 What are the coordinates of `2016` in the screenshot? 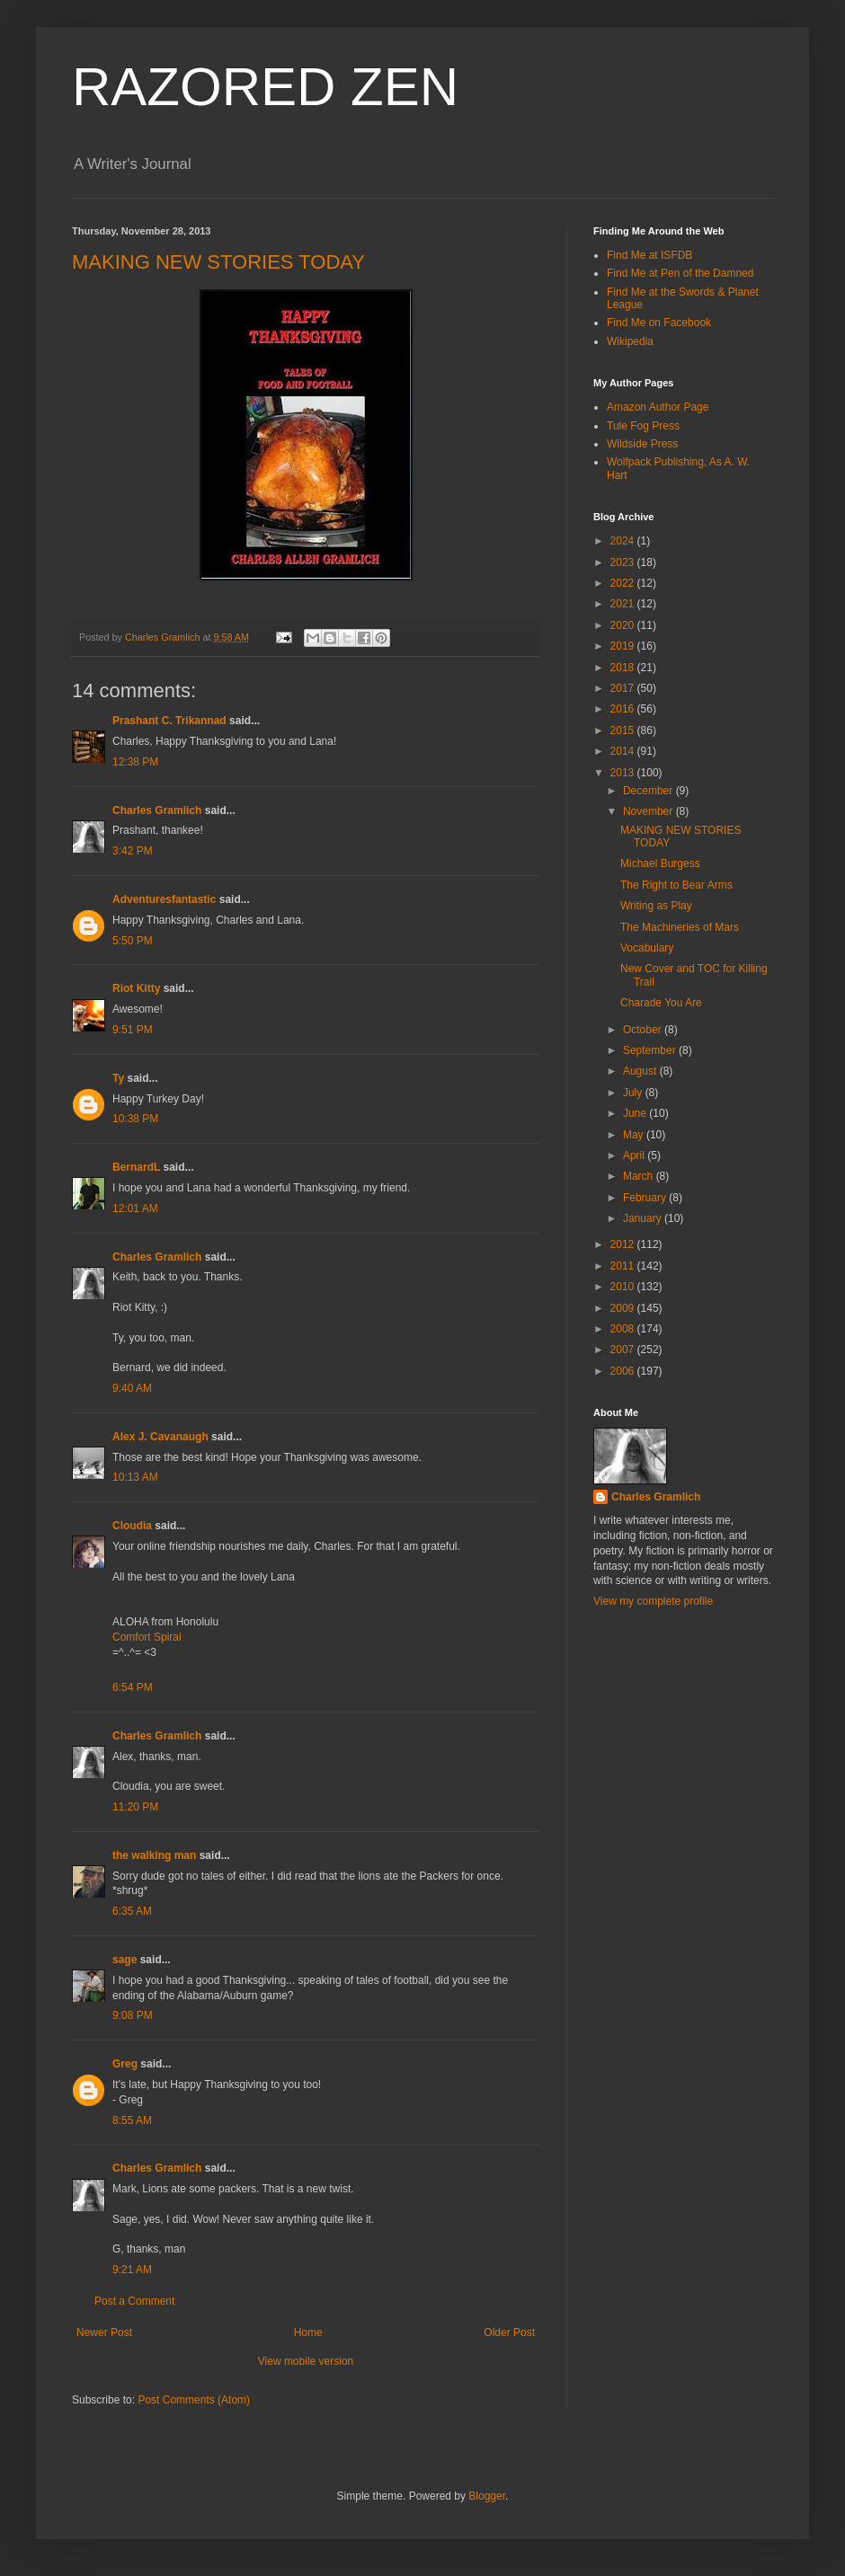 It's located at (623, 709).